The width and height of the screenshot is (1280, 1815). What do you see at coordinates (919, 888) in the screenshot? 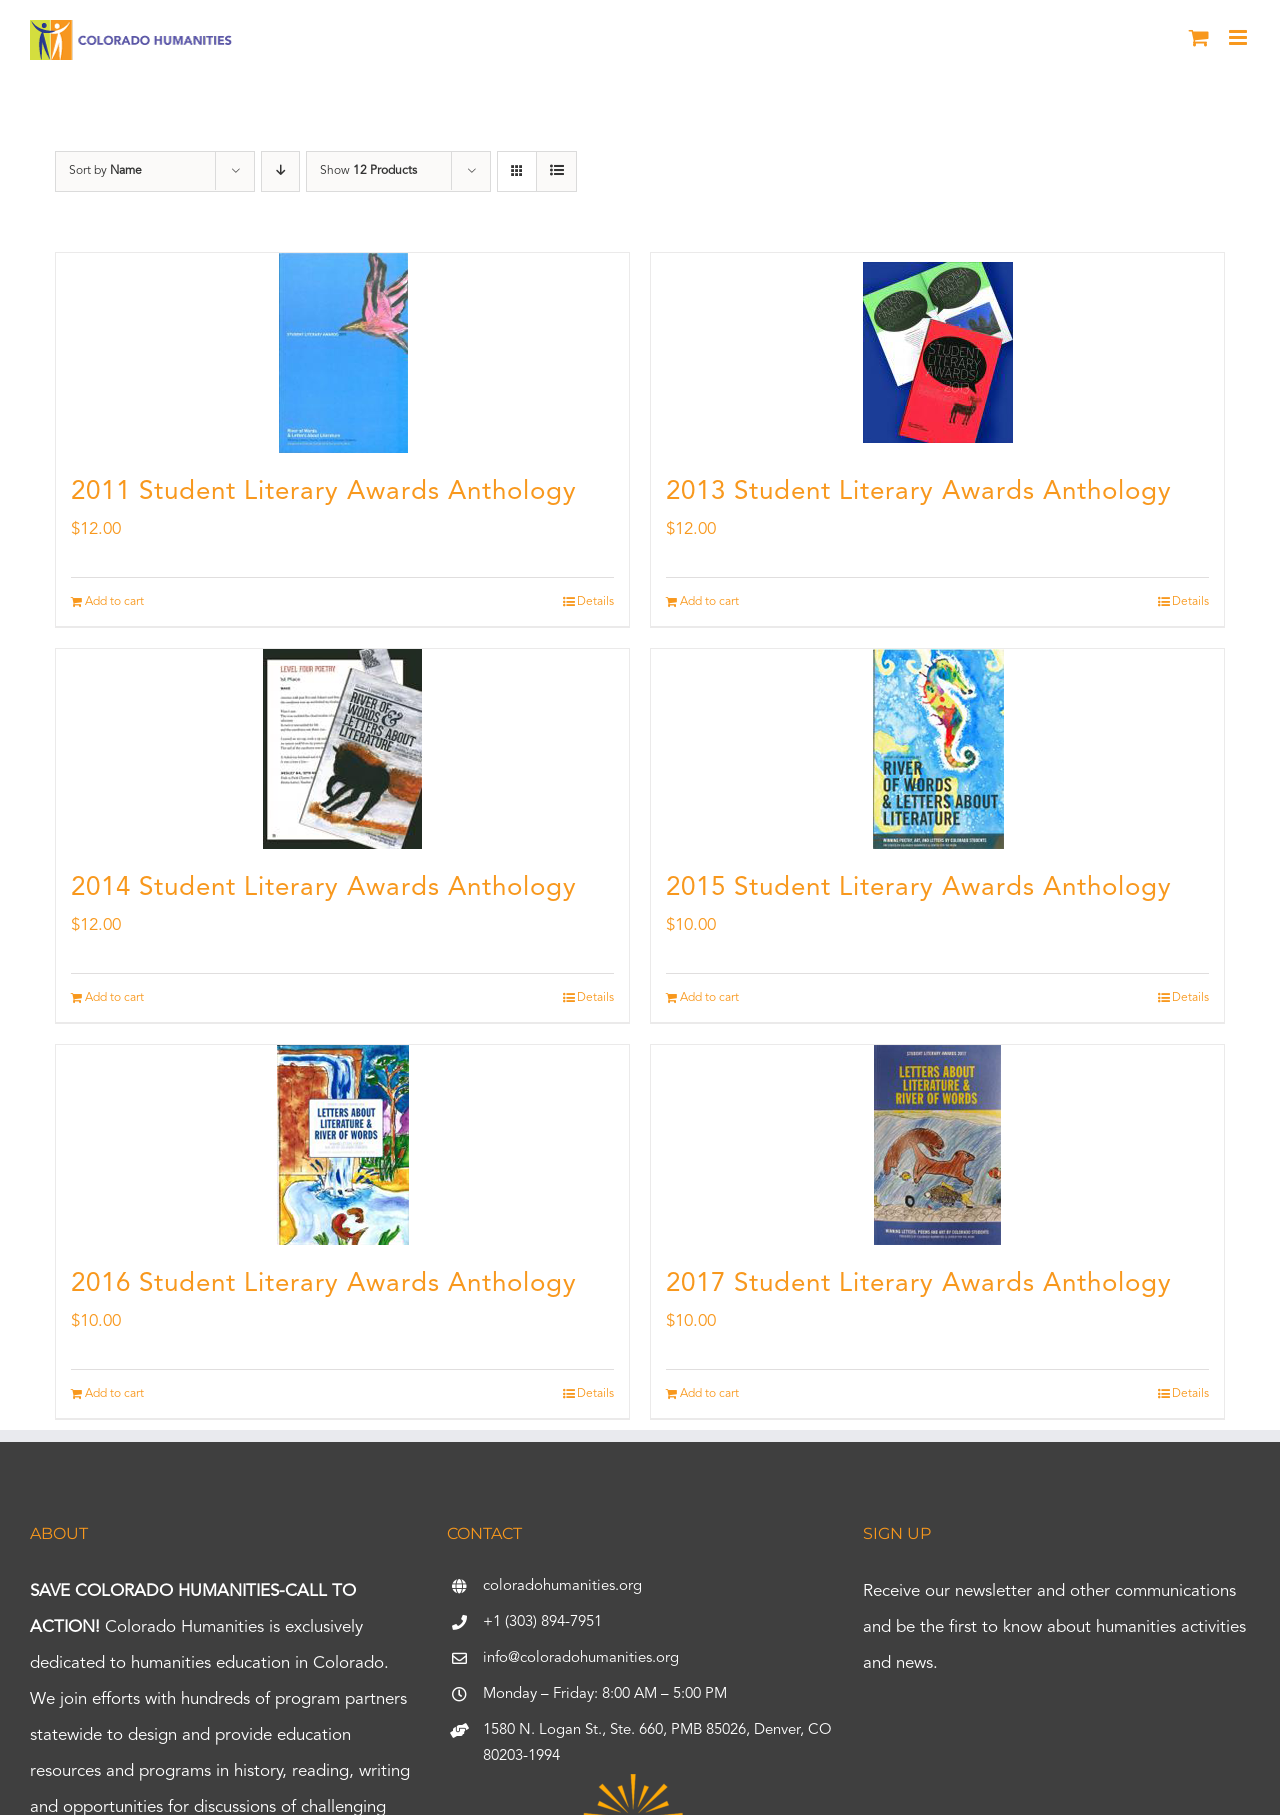
I see `2015 Student Literary Awards Anthology` at bounding box center [919, 888].